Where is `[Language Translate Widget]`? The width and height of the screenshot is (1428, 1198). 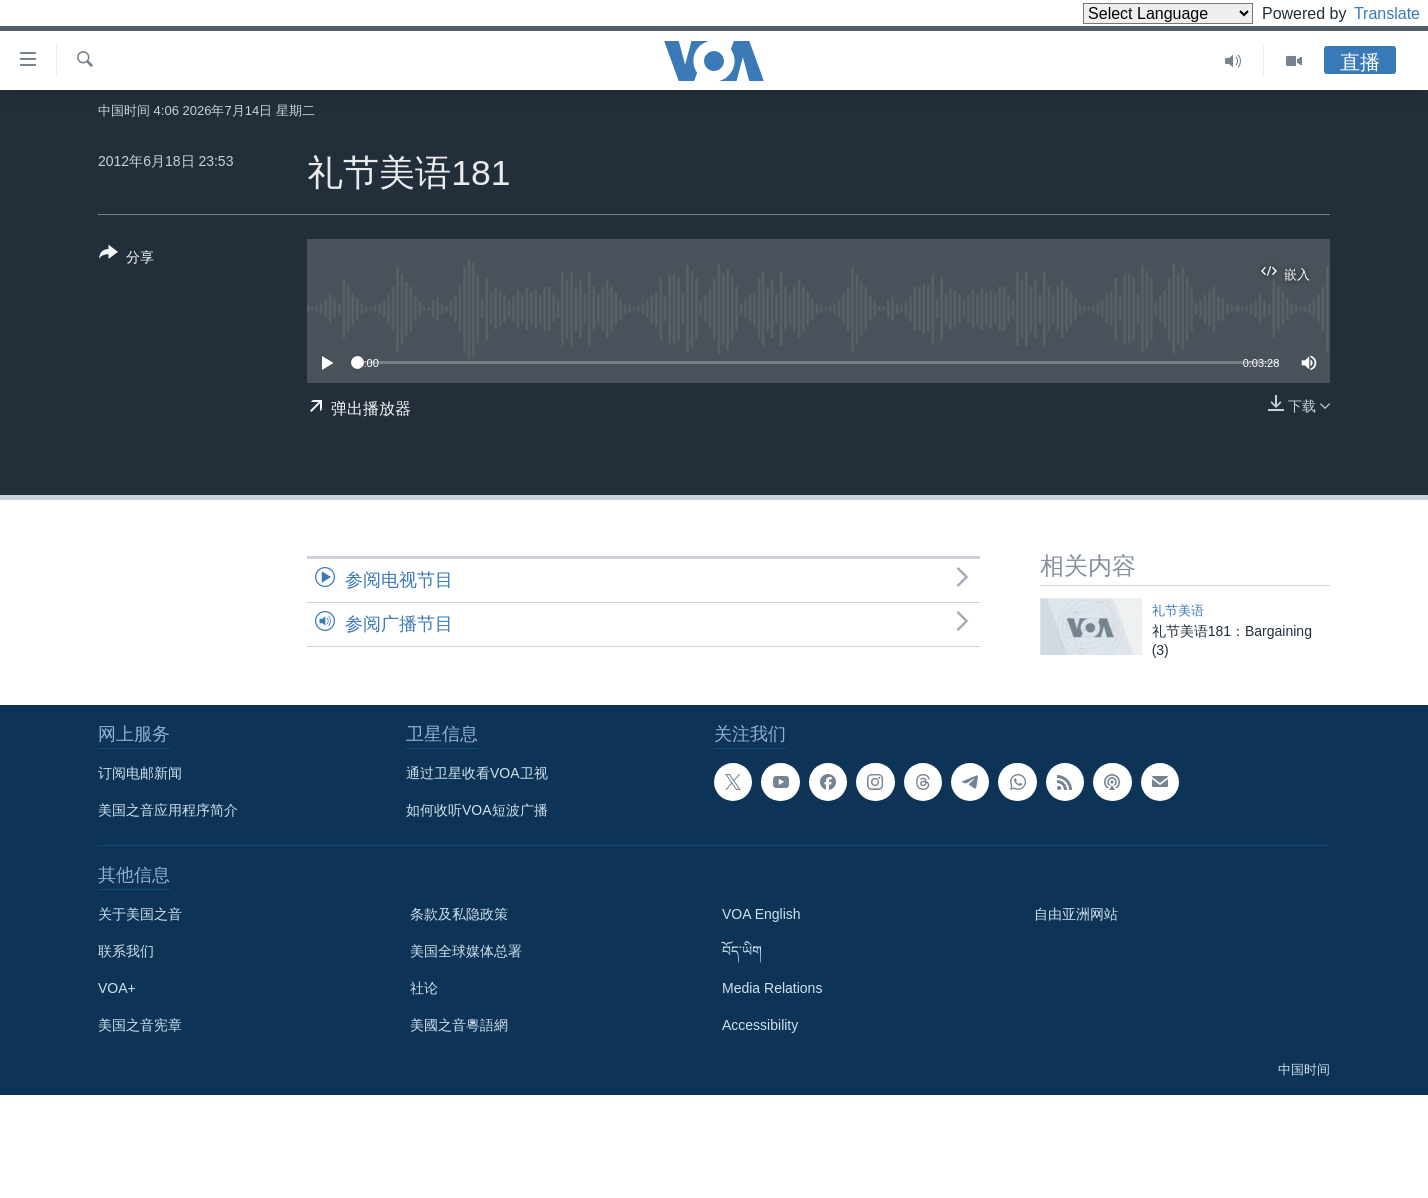 [Language Translate Widget] is located at coordinates (1134, 13).